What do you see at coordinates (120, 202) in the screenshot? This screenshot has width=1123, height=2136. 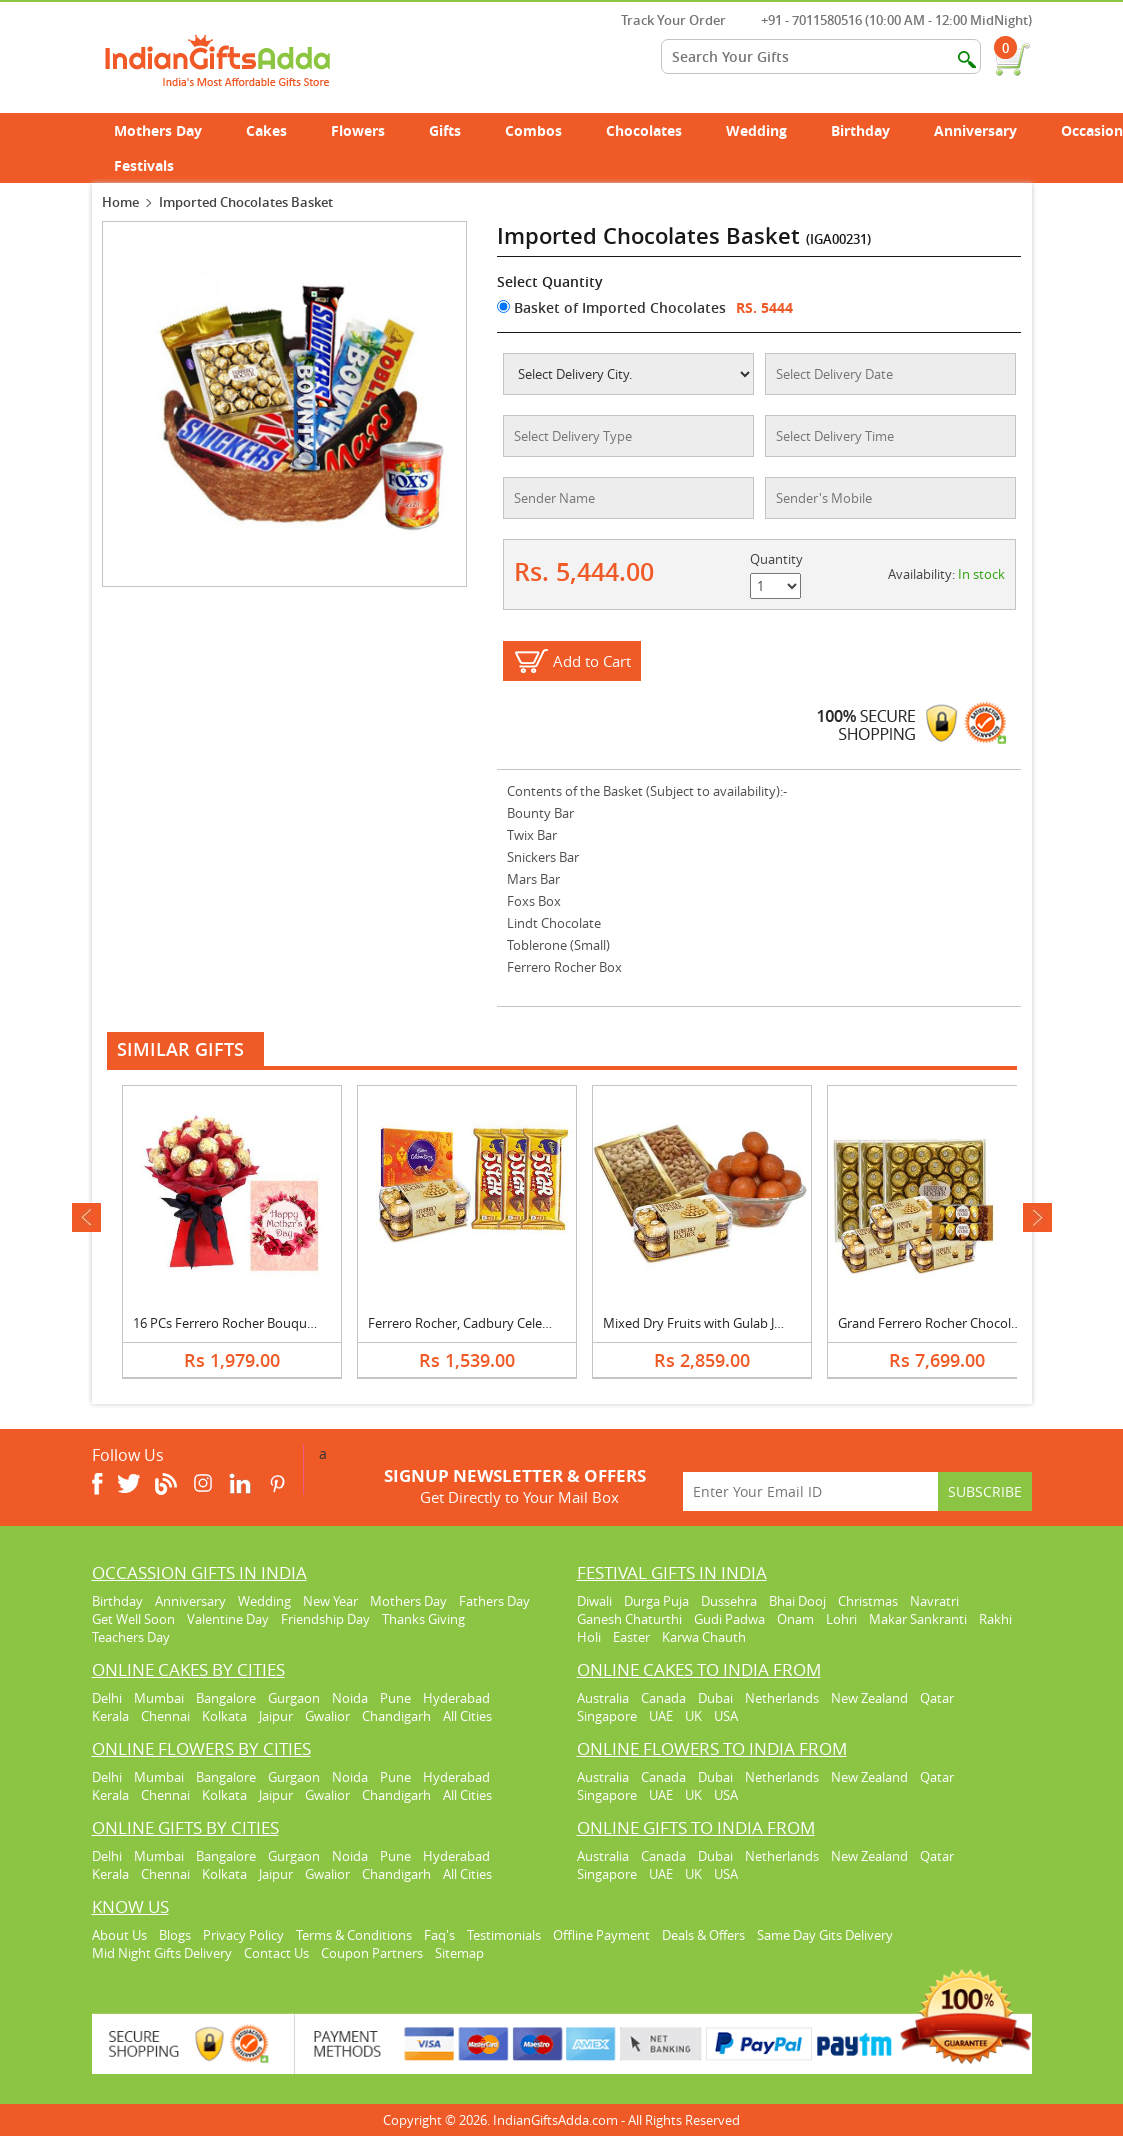 I see `Home` at bounding box center [120, 202].